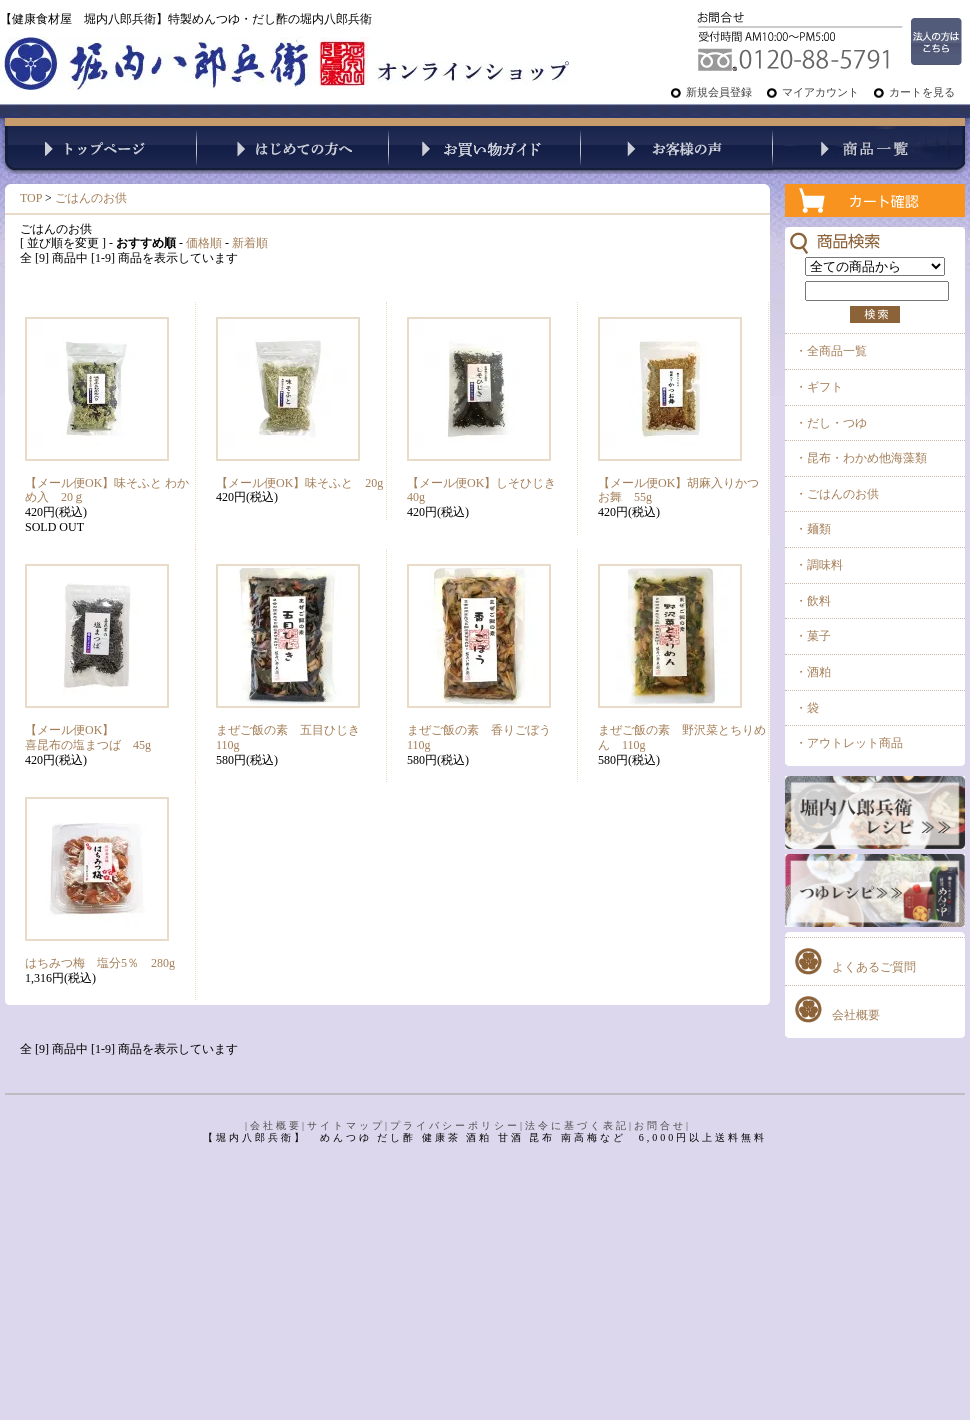 This screenshot has height=1420, width=970. What do you see at coordinates (31, 198) in the screenshot?
I see `TOP` at bounding box center [31, 198].